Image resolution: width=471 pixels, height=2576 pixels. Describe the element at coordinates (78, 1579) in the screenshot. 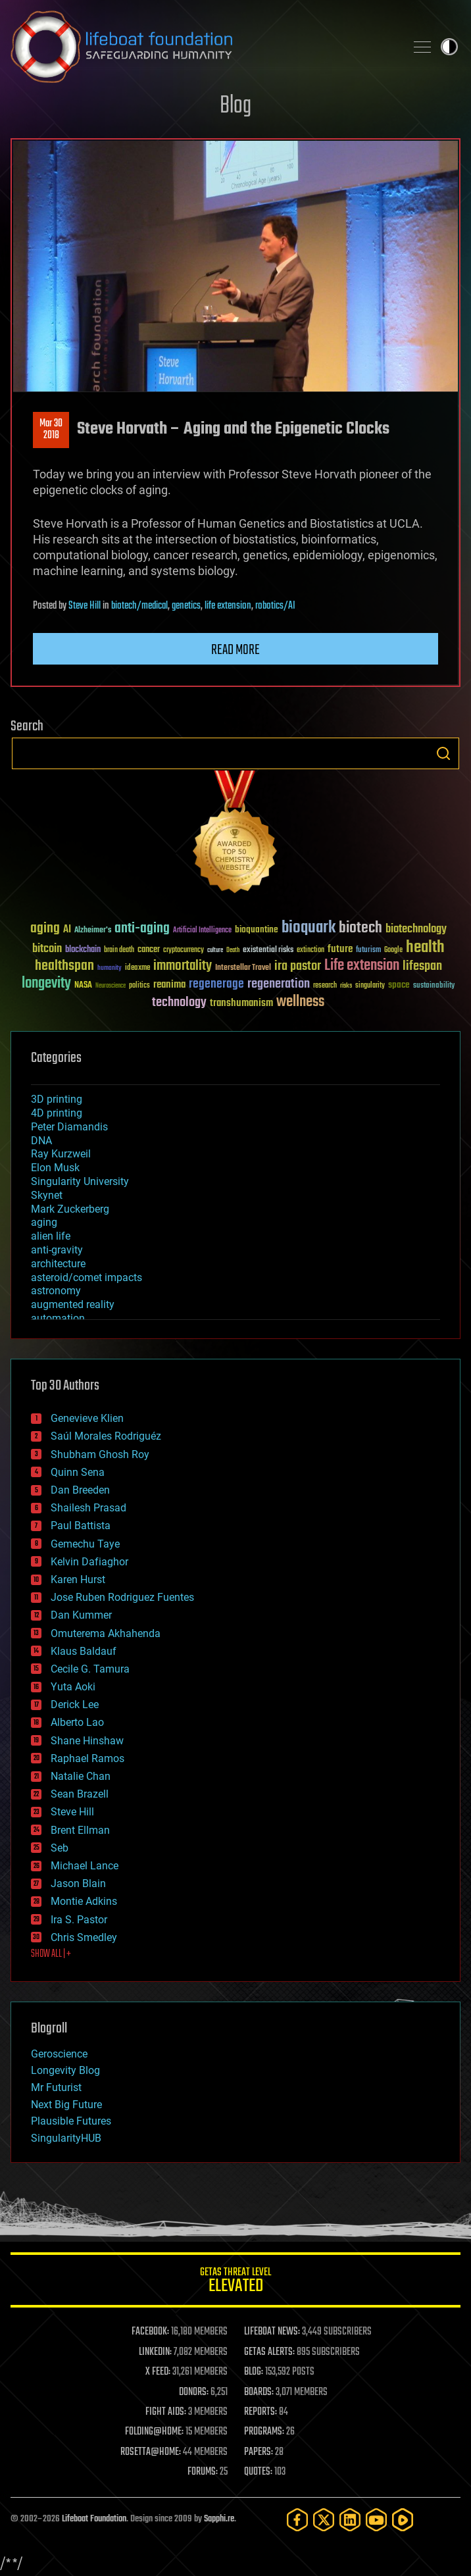

I see `Karen Hurst` at that location.